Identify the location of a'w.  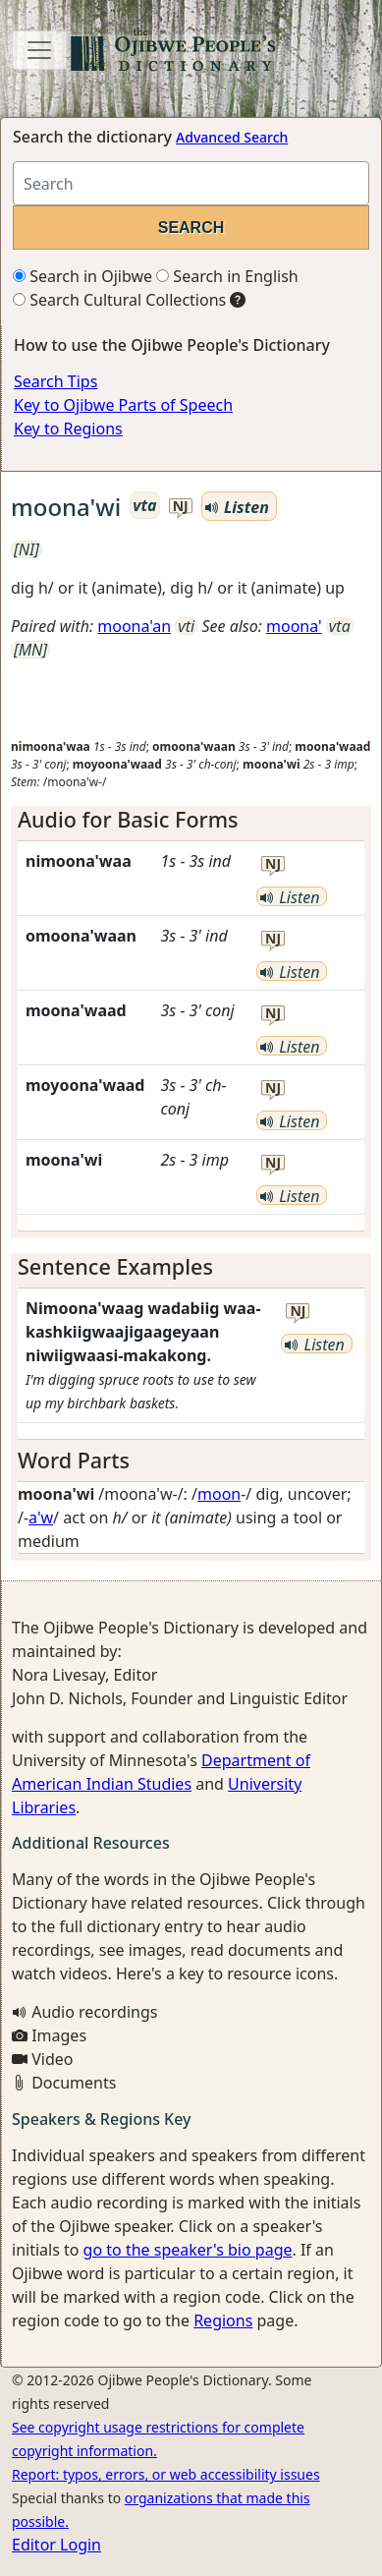
(40, 1517).